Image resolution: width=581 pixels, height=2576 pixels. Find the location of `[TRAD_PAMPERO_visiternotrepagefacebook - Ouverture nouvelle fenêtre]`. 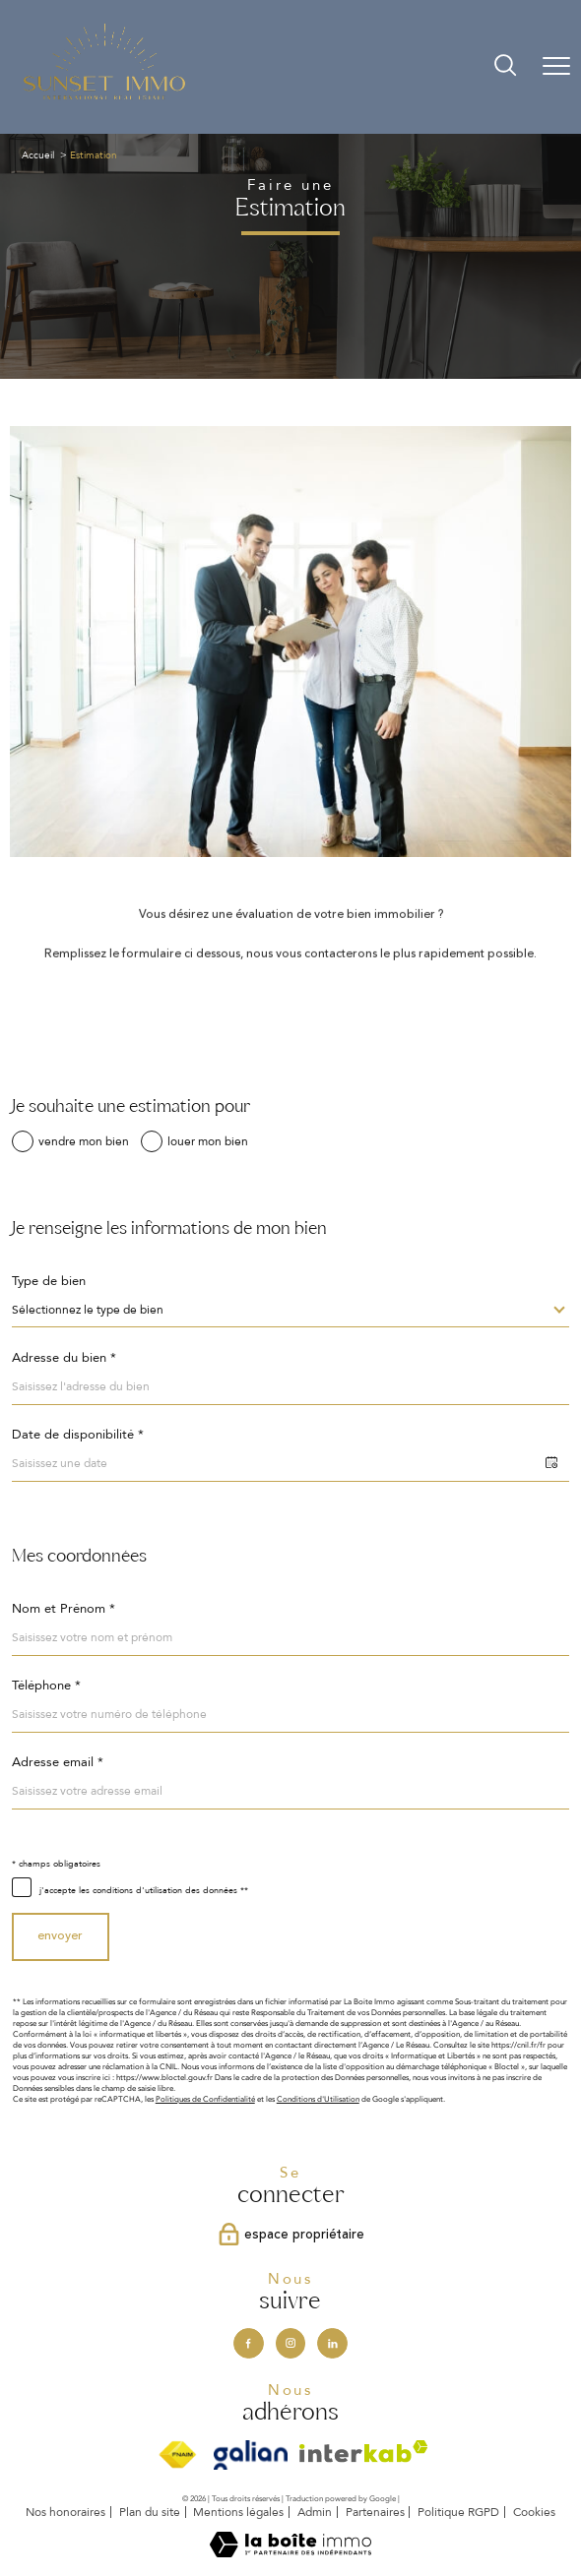

[TRAD_PAMPERO_visiternotrepagefacebook - Ouverture nouvelle fenêtre] is located at coordinates (248, 2343).